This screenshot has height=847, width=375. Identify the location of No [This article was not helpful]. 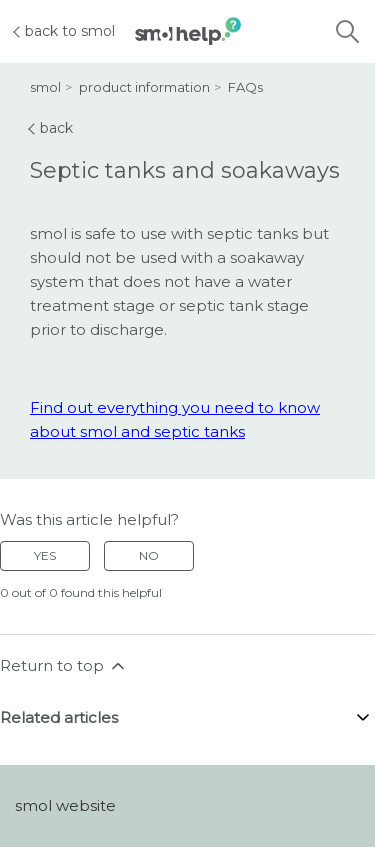
(149, 555).